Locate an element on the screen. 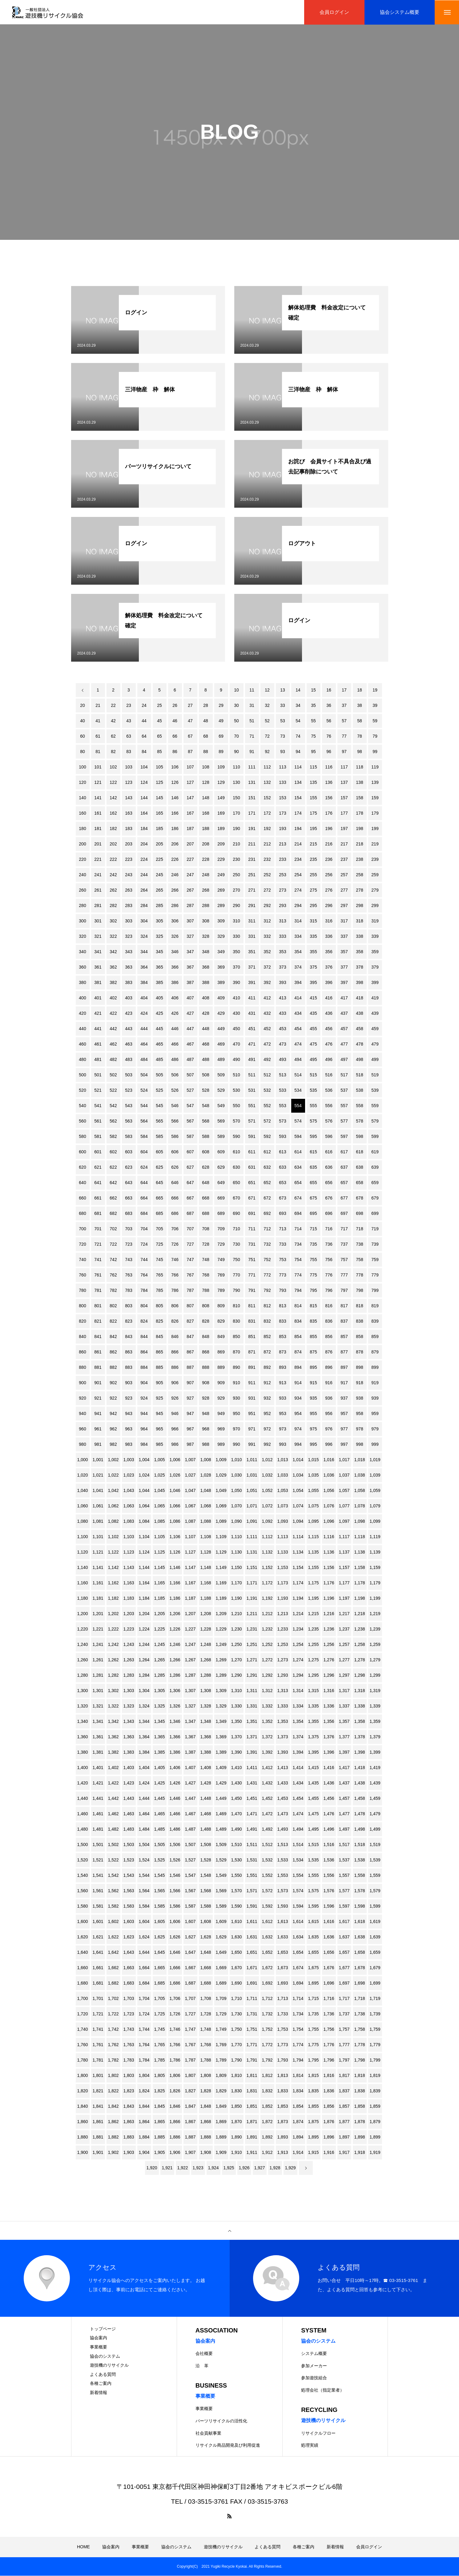  269 is located at coordinates (220, 890).